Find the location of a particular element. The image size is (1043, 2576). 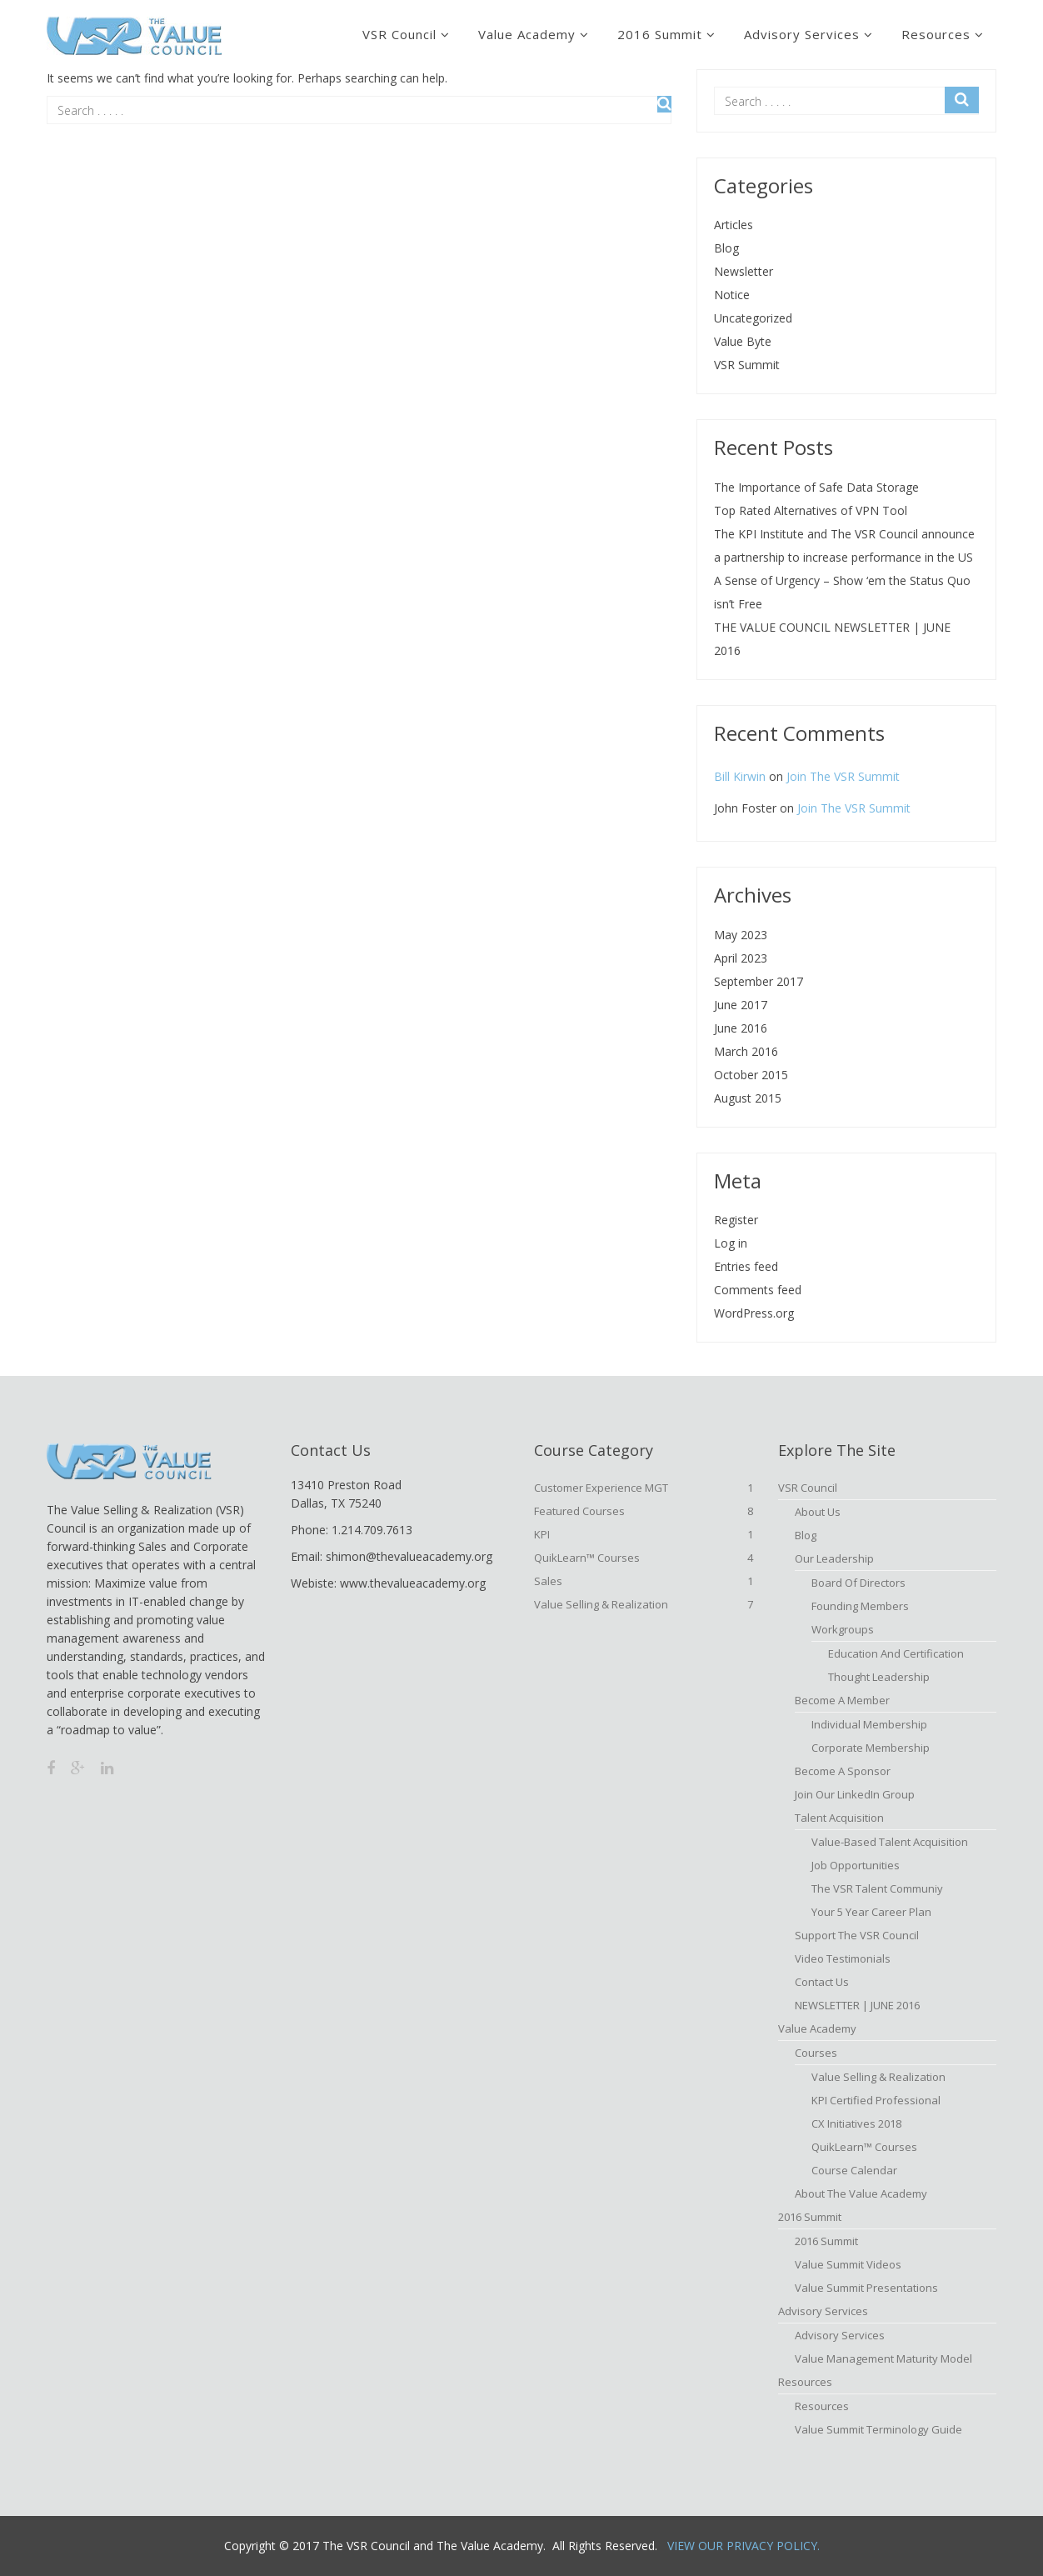

Customer Experience MGT is located at coordinates (643, 1487).